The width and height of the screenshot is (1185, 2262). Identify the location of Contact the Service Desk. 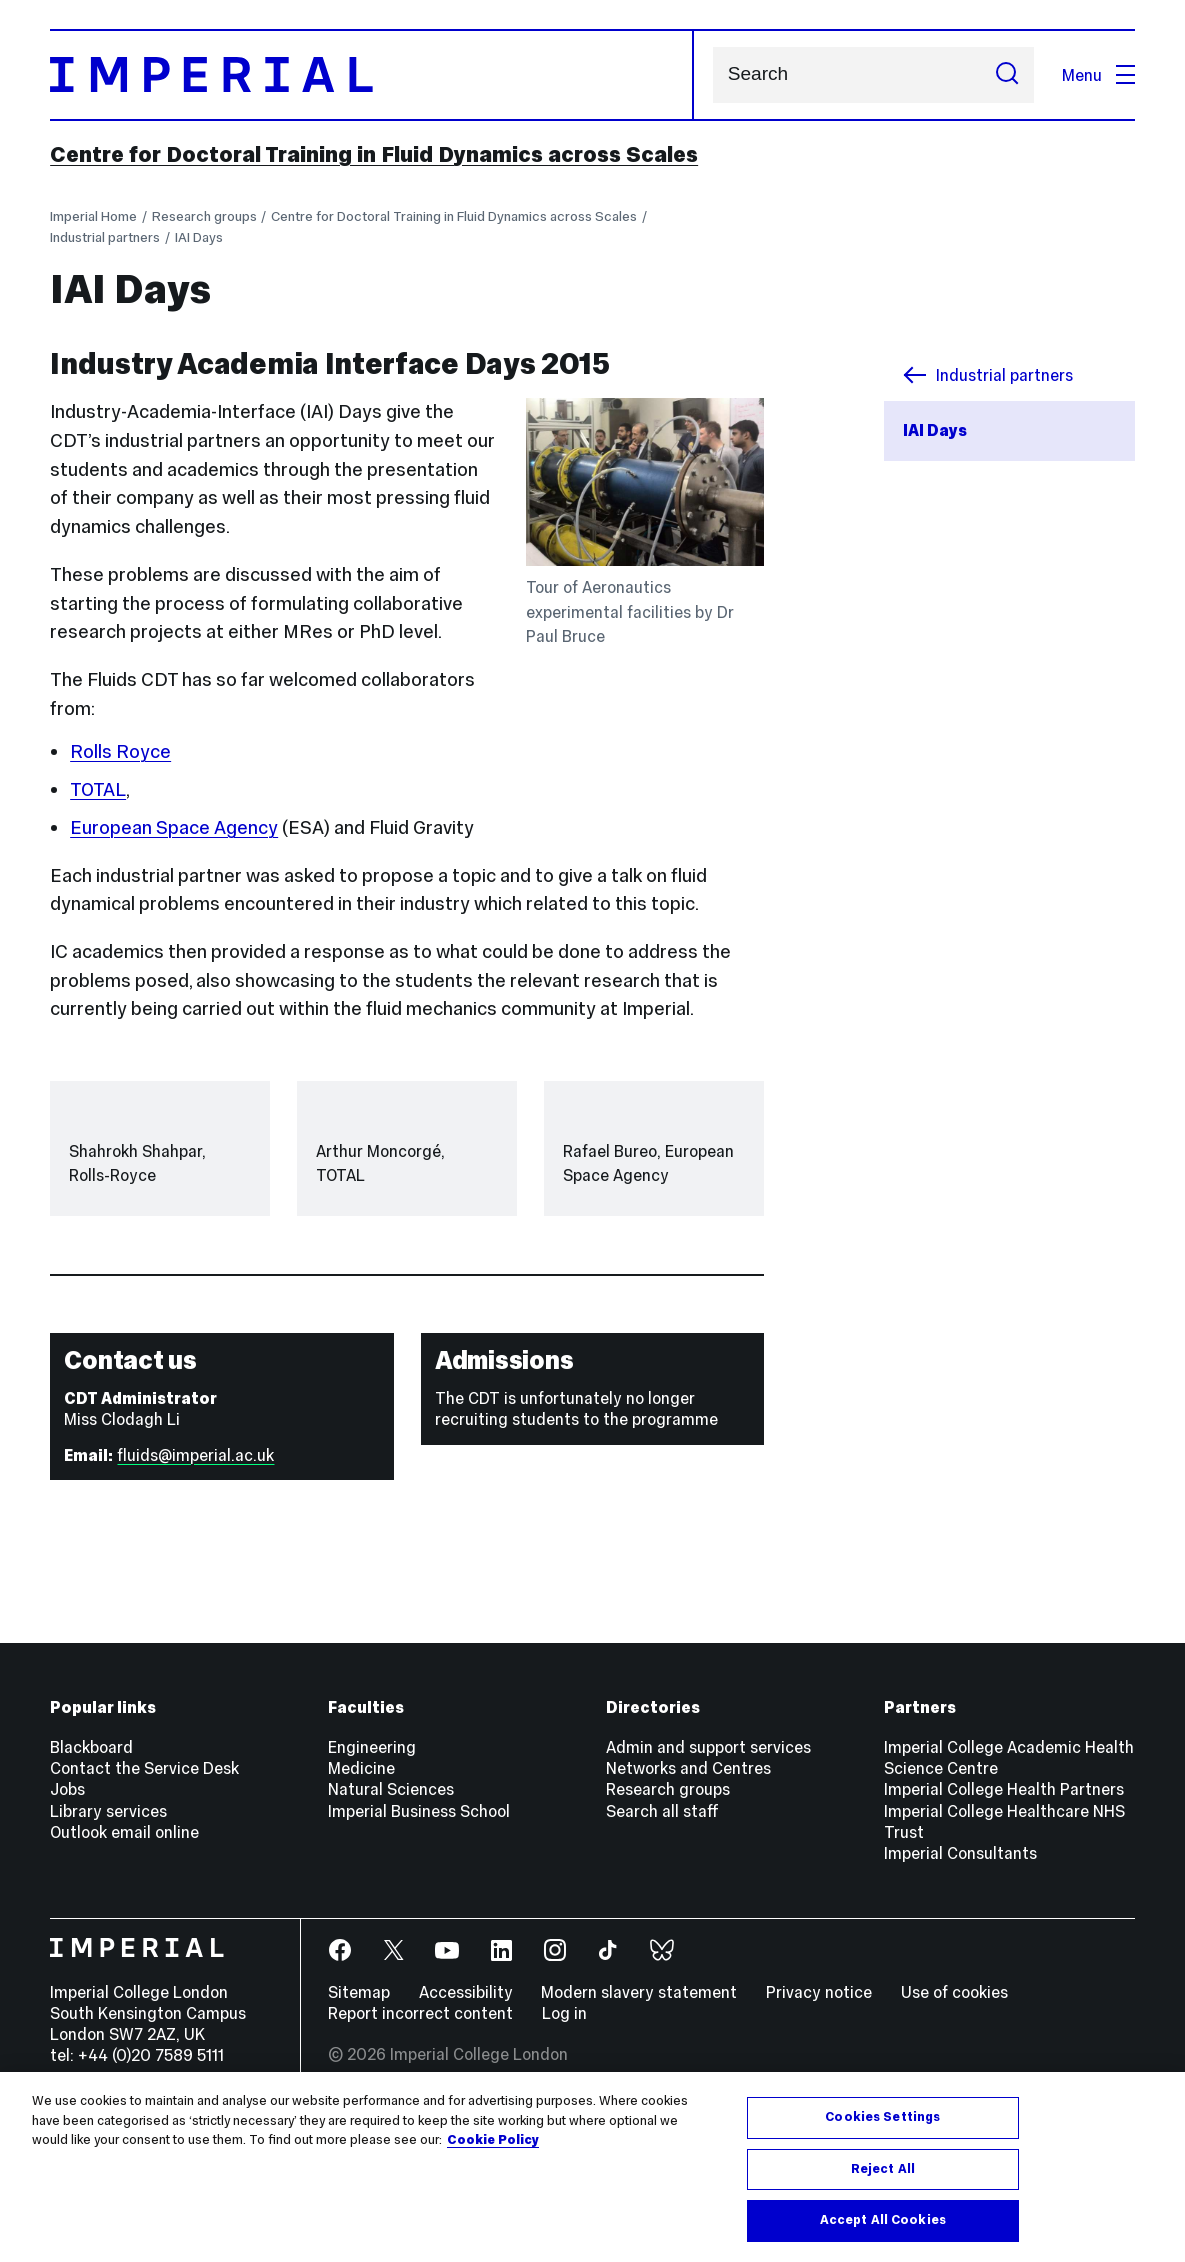
(144, 1889).